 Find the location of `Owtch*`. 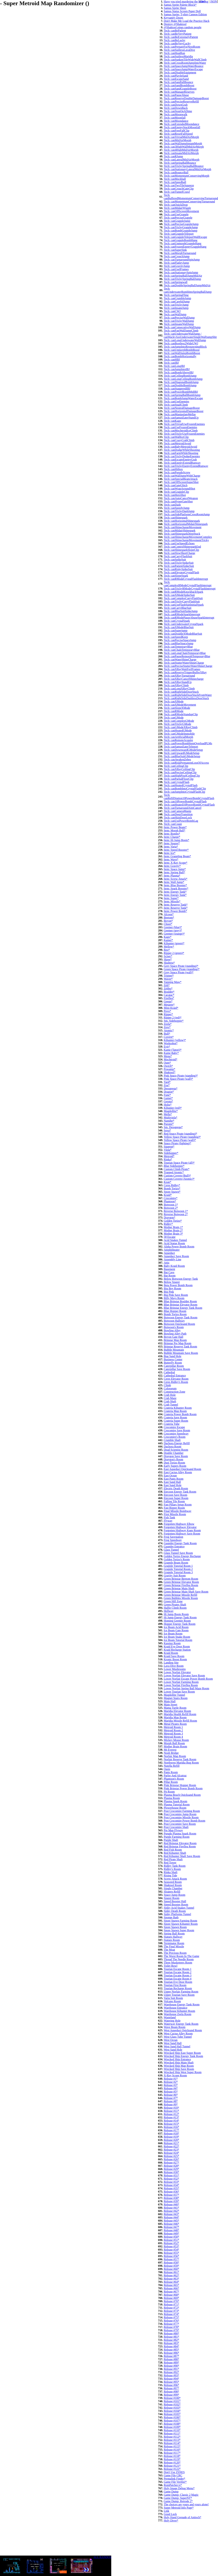

Owtch* is located at coordinates (168, 1065).